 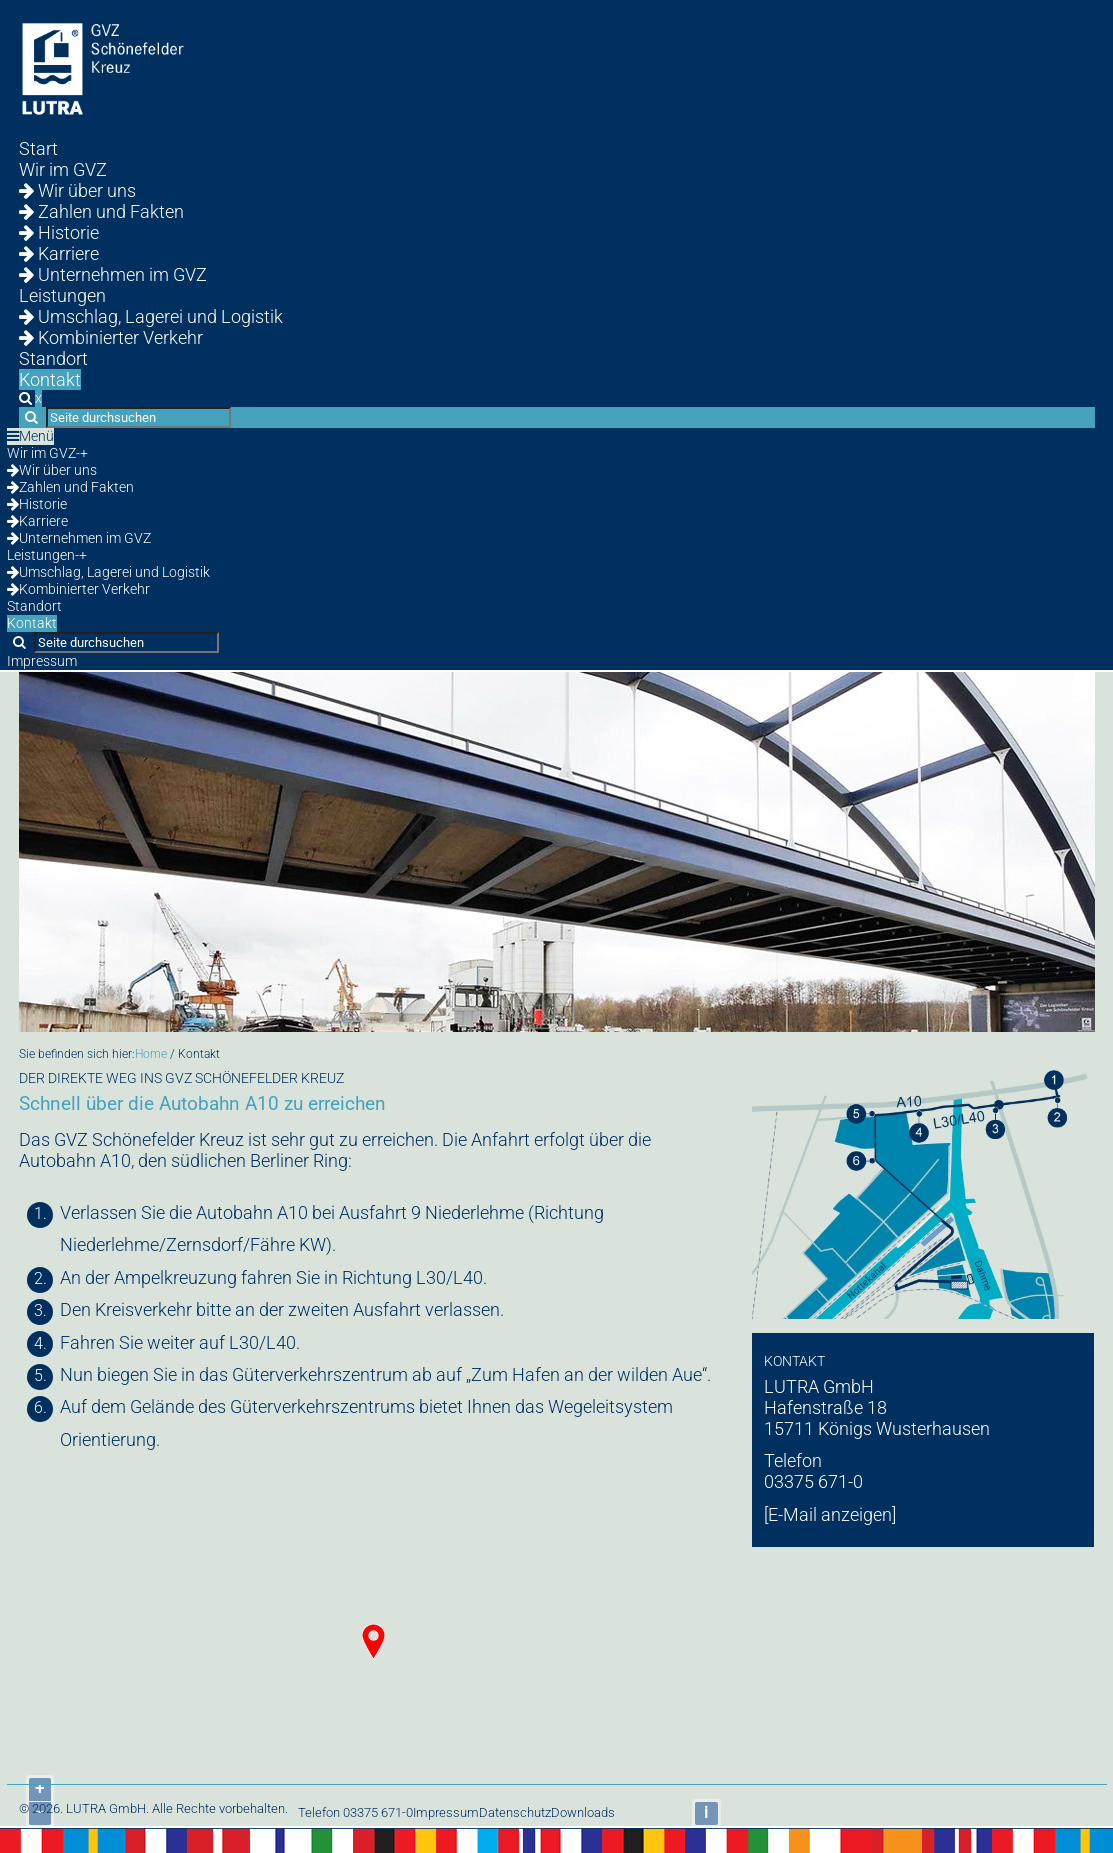 What do you see at coordinates (62, 295) in the screenshot?
I see `Leistungen` at bounding box center [62, 295].